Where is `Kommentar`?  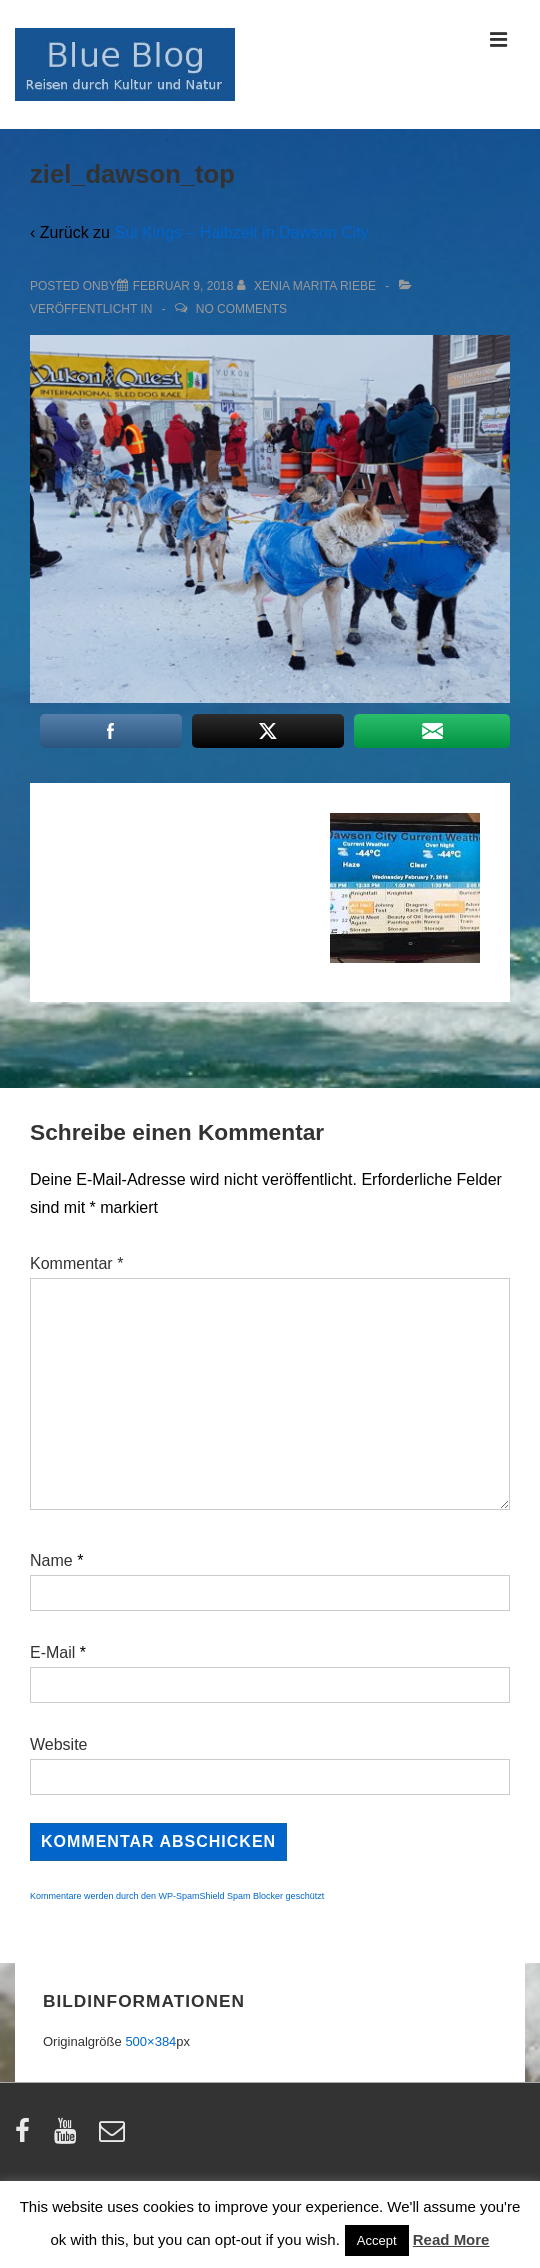
Kommentar is located at coordinates (76, 1263).